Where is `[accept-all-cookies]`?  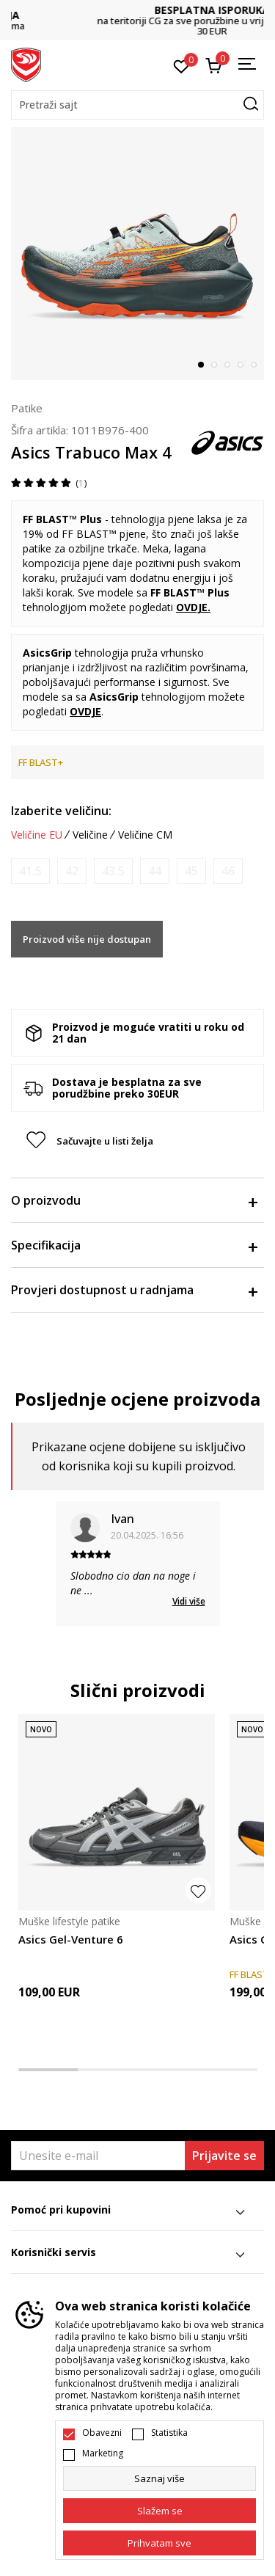
[accept-all-cookies] is located at coordinates (159, 2543).